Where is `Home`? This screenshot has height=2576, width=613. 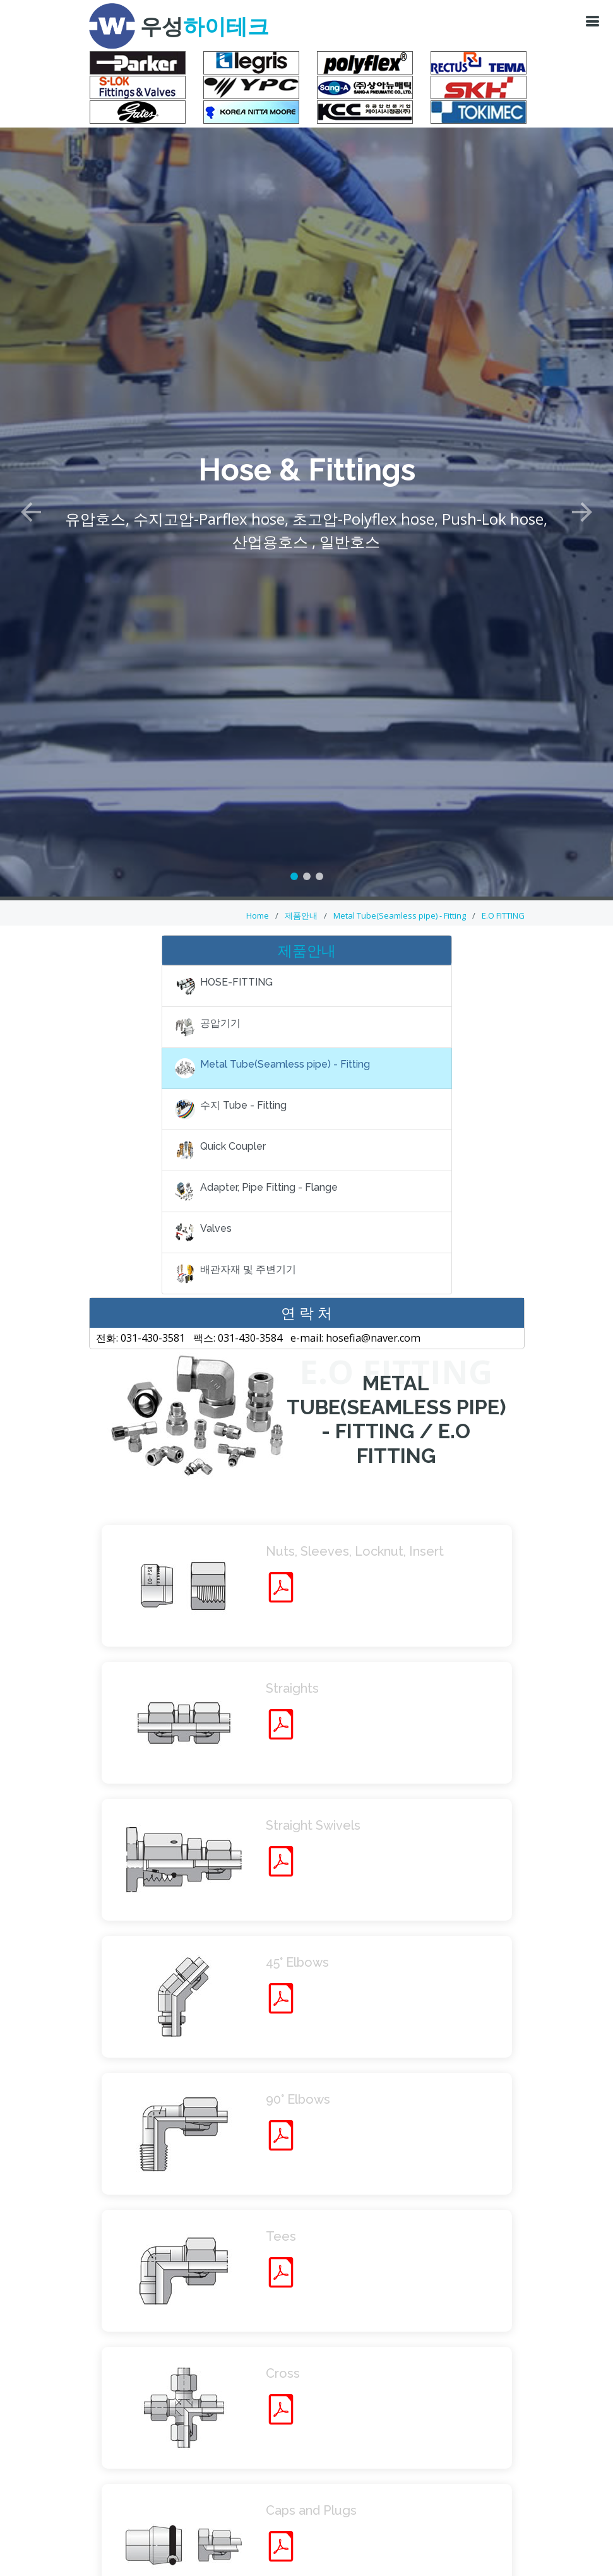 Home is located at coordinates (257, 915).